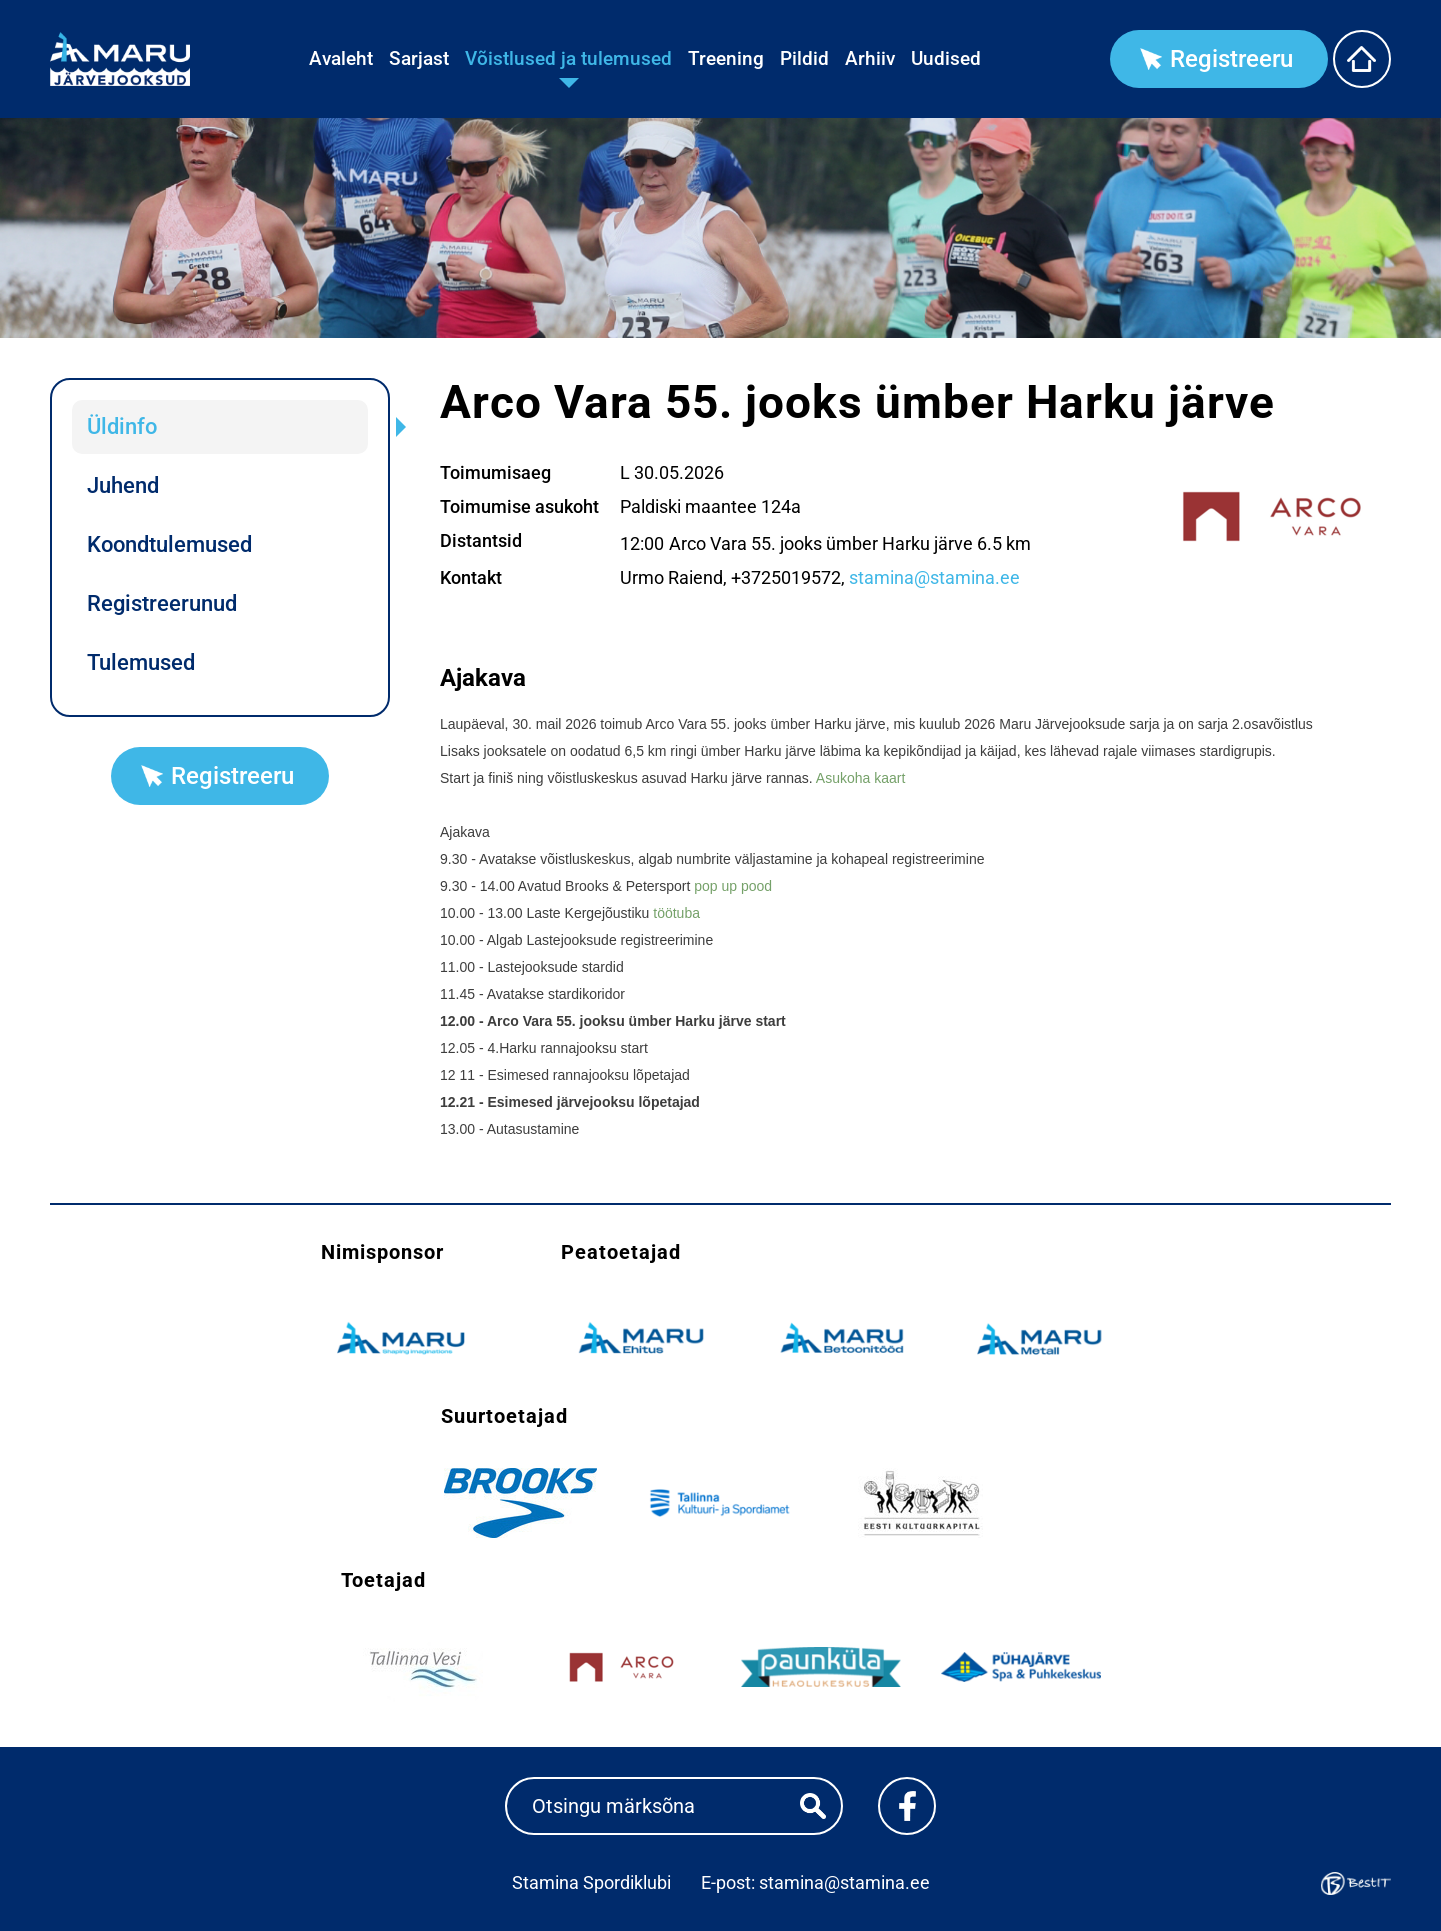 The image size is (1441, 1931). Describe the element at coordinates (169, 544) in the screenshot. I see `Koondtulemused` at that location.